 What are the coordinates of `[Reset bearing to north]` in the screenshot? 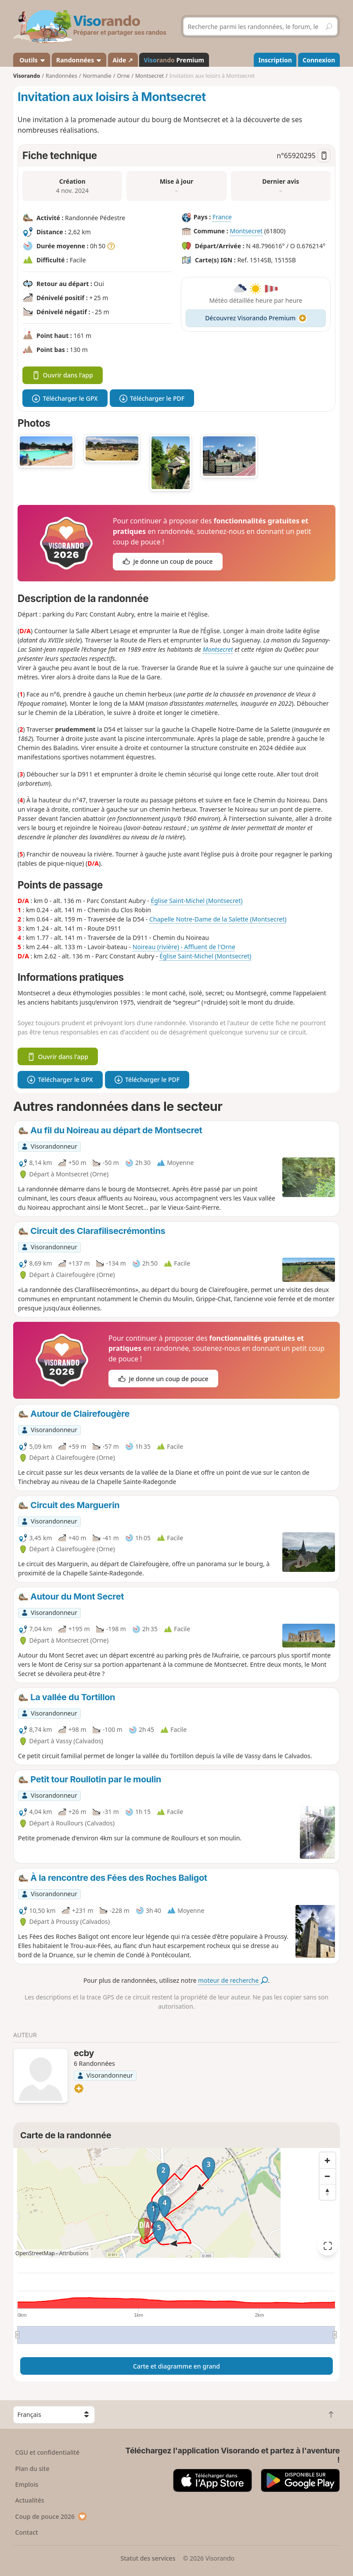 It's located at (327, 2192).